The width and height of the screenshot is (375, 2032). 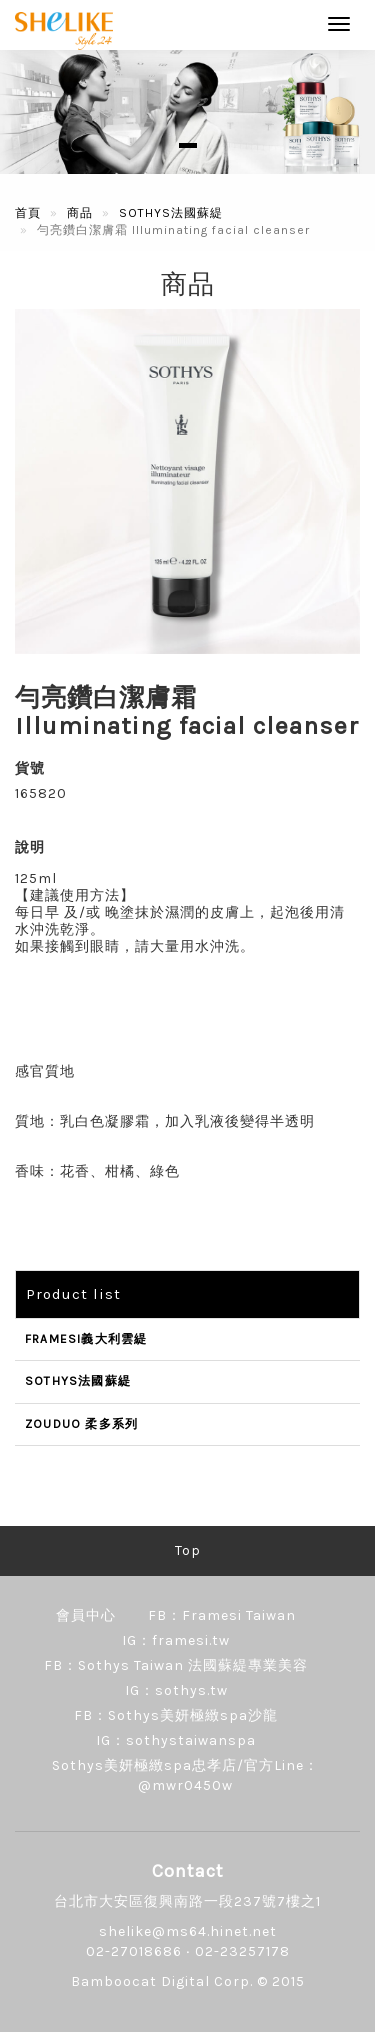 What do you see at coordinates (222, 1615) in the screenshot?
I see `FB：Framesi Taiwan` at bounding box center [222, 1615].